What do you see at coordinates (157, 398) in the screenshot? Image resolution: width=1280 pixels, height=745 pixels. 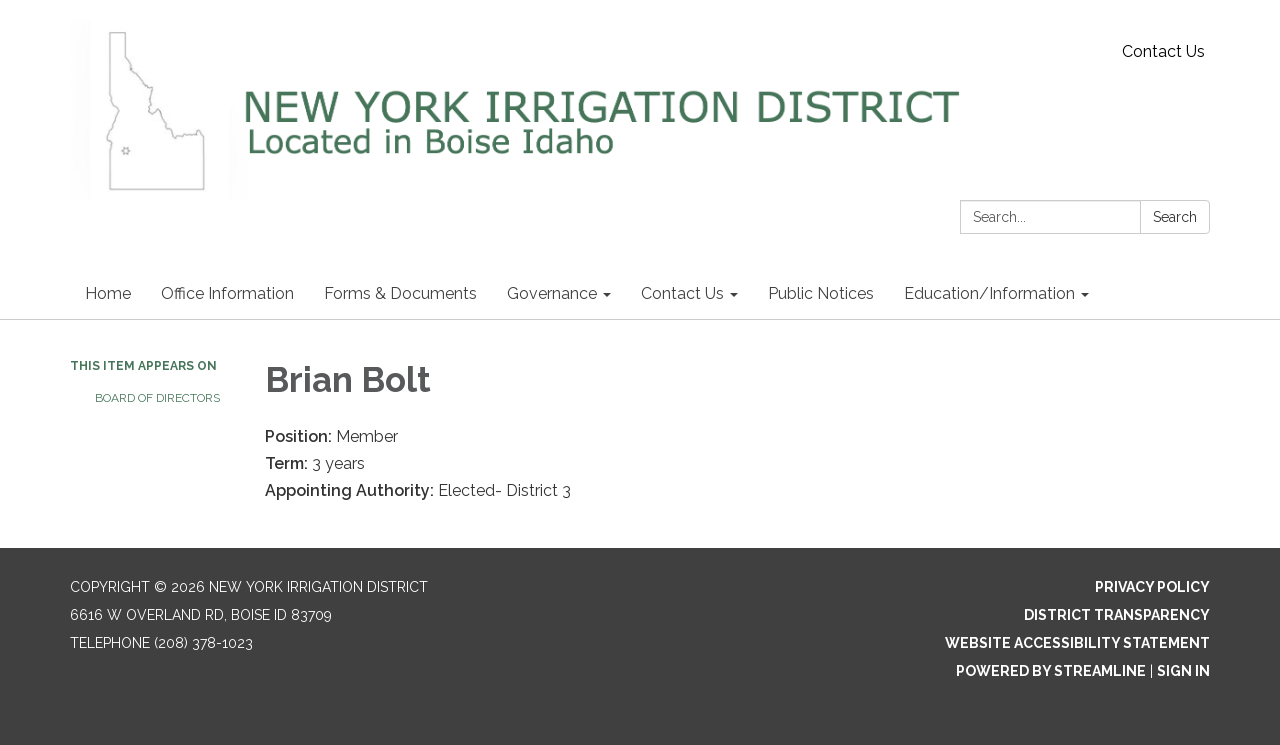 I see `Board of Directors` at bounding box center [157, 398].